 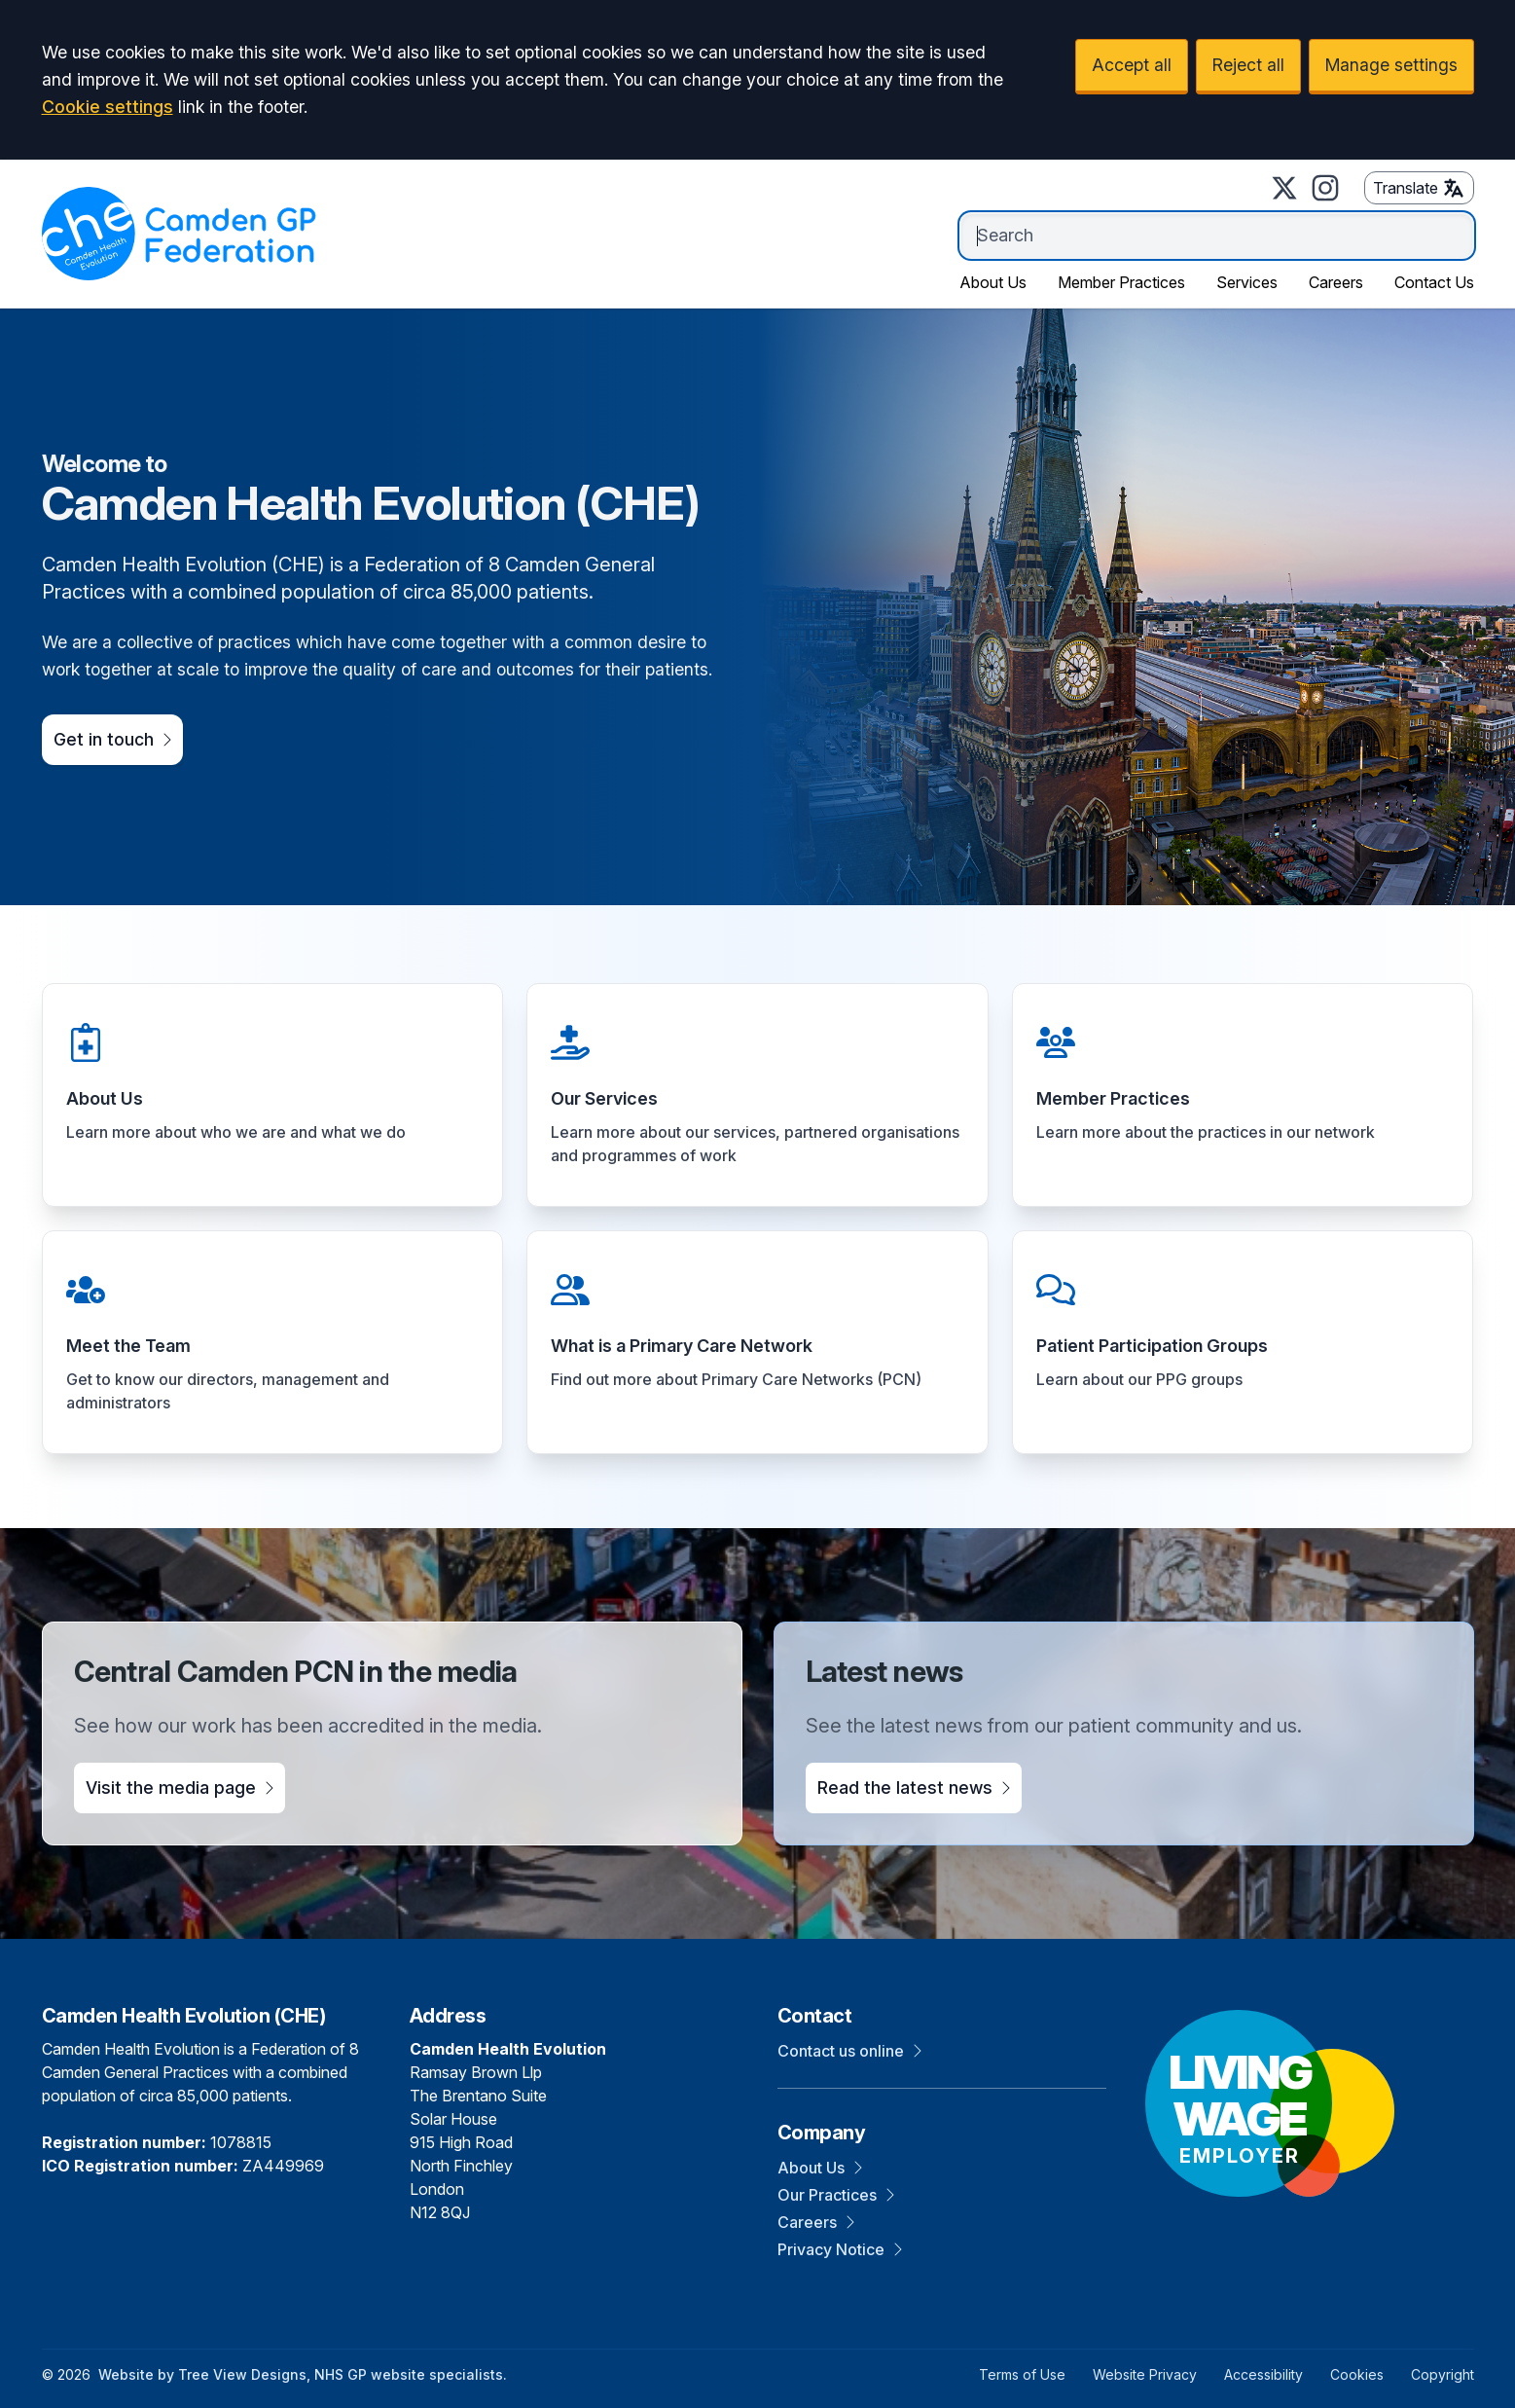 I want to click on Services, so click(x=1247, y=282).